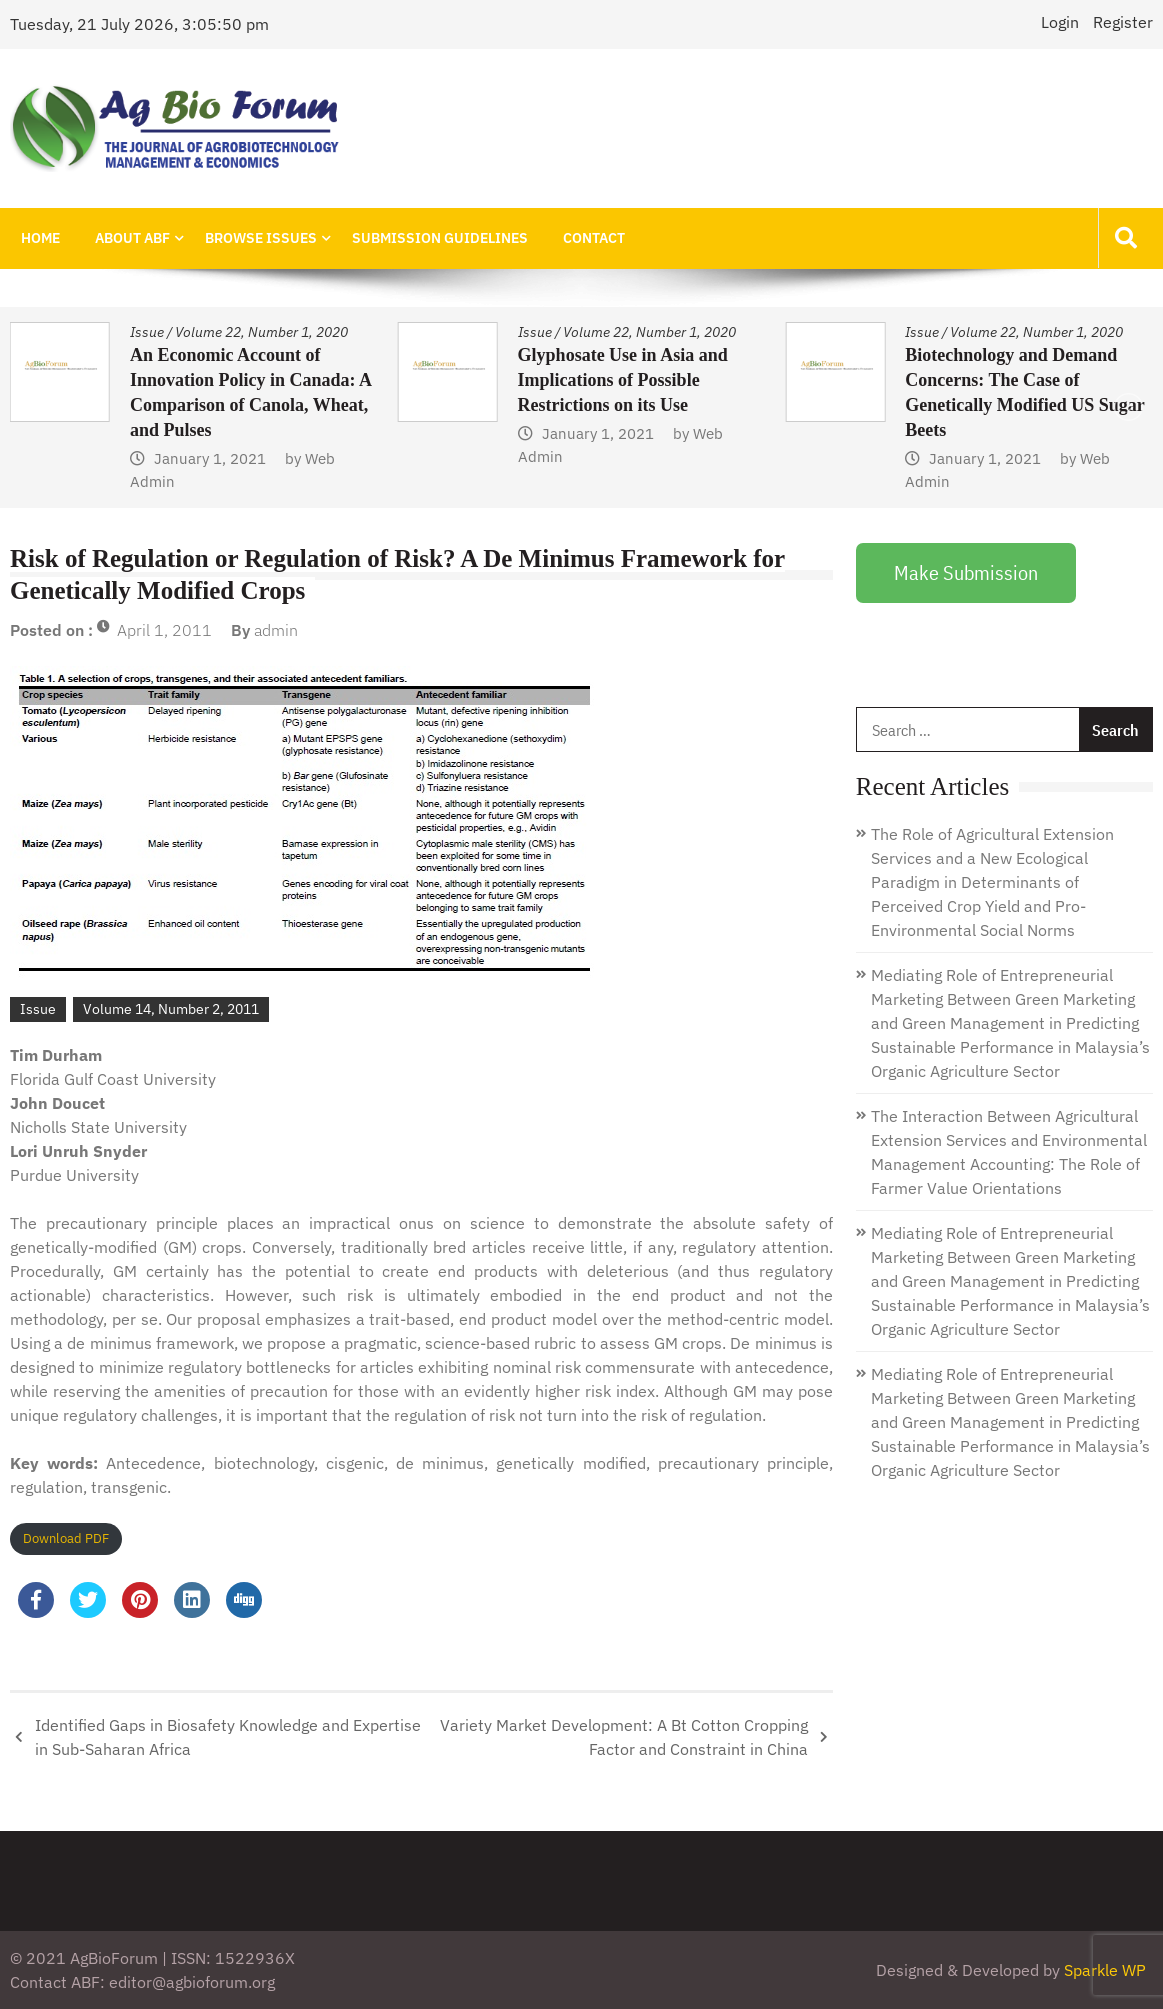  What do you see at coordinates (258, 238) in the screenshot?
I see `Browse Issues` at bounding box center [258, 238].